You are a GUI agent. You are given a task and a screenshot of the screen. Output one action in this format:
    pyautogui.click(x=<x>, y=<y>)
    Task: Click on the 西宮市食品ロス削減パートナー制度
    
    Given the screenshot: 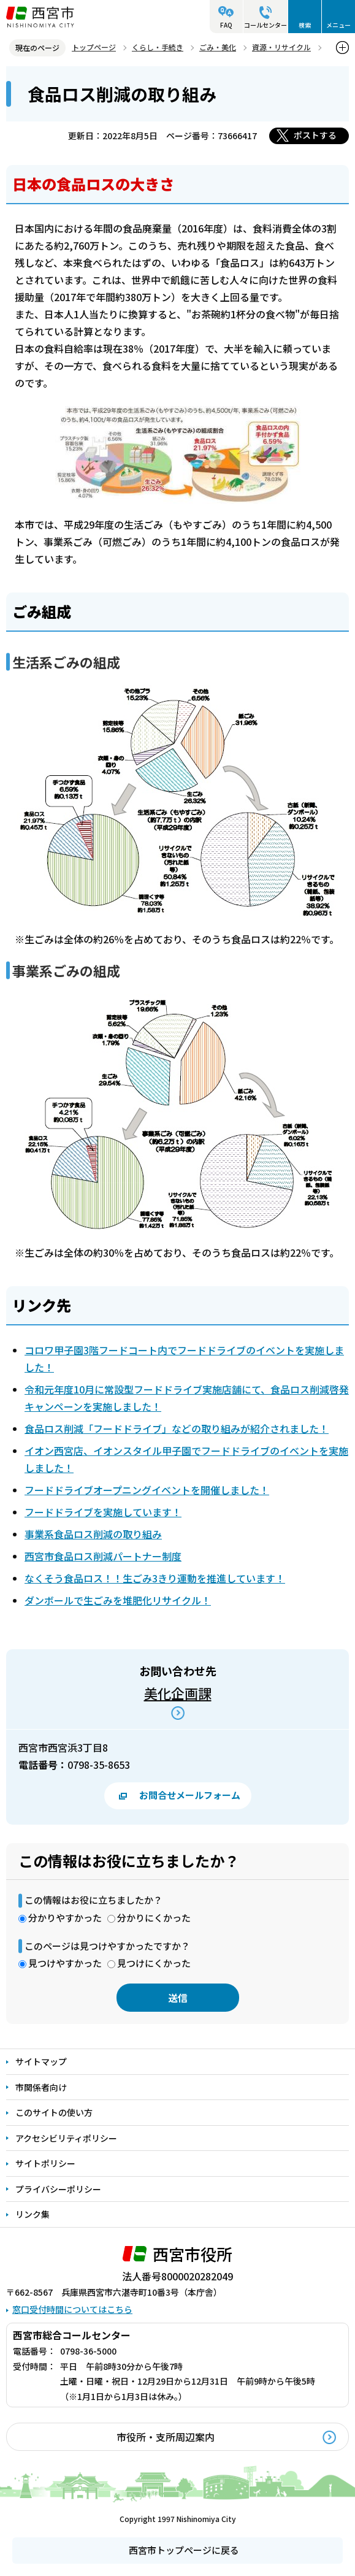 What is the action you would take?
    pyautogui.click(x=103, y=1556)
    